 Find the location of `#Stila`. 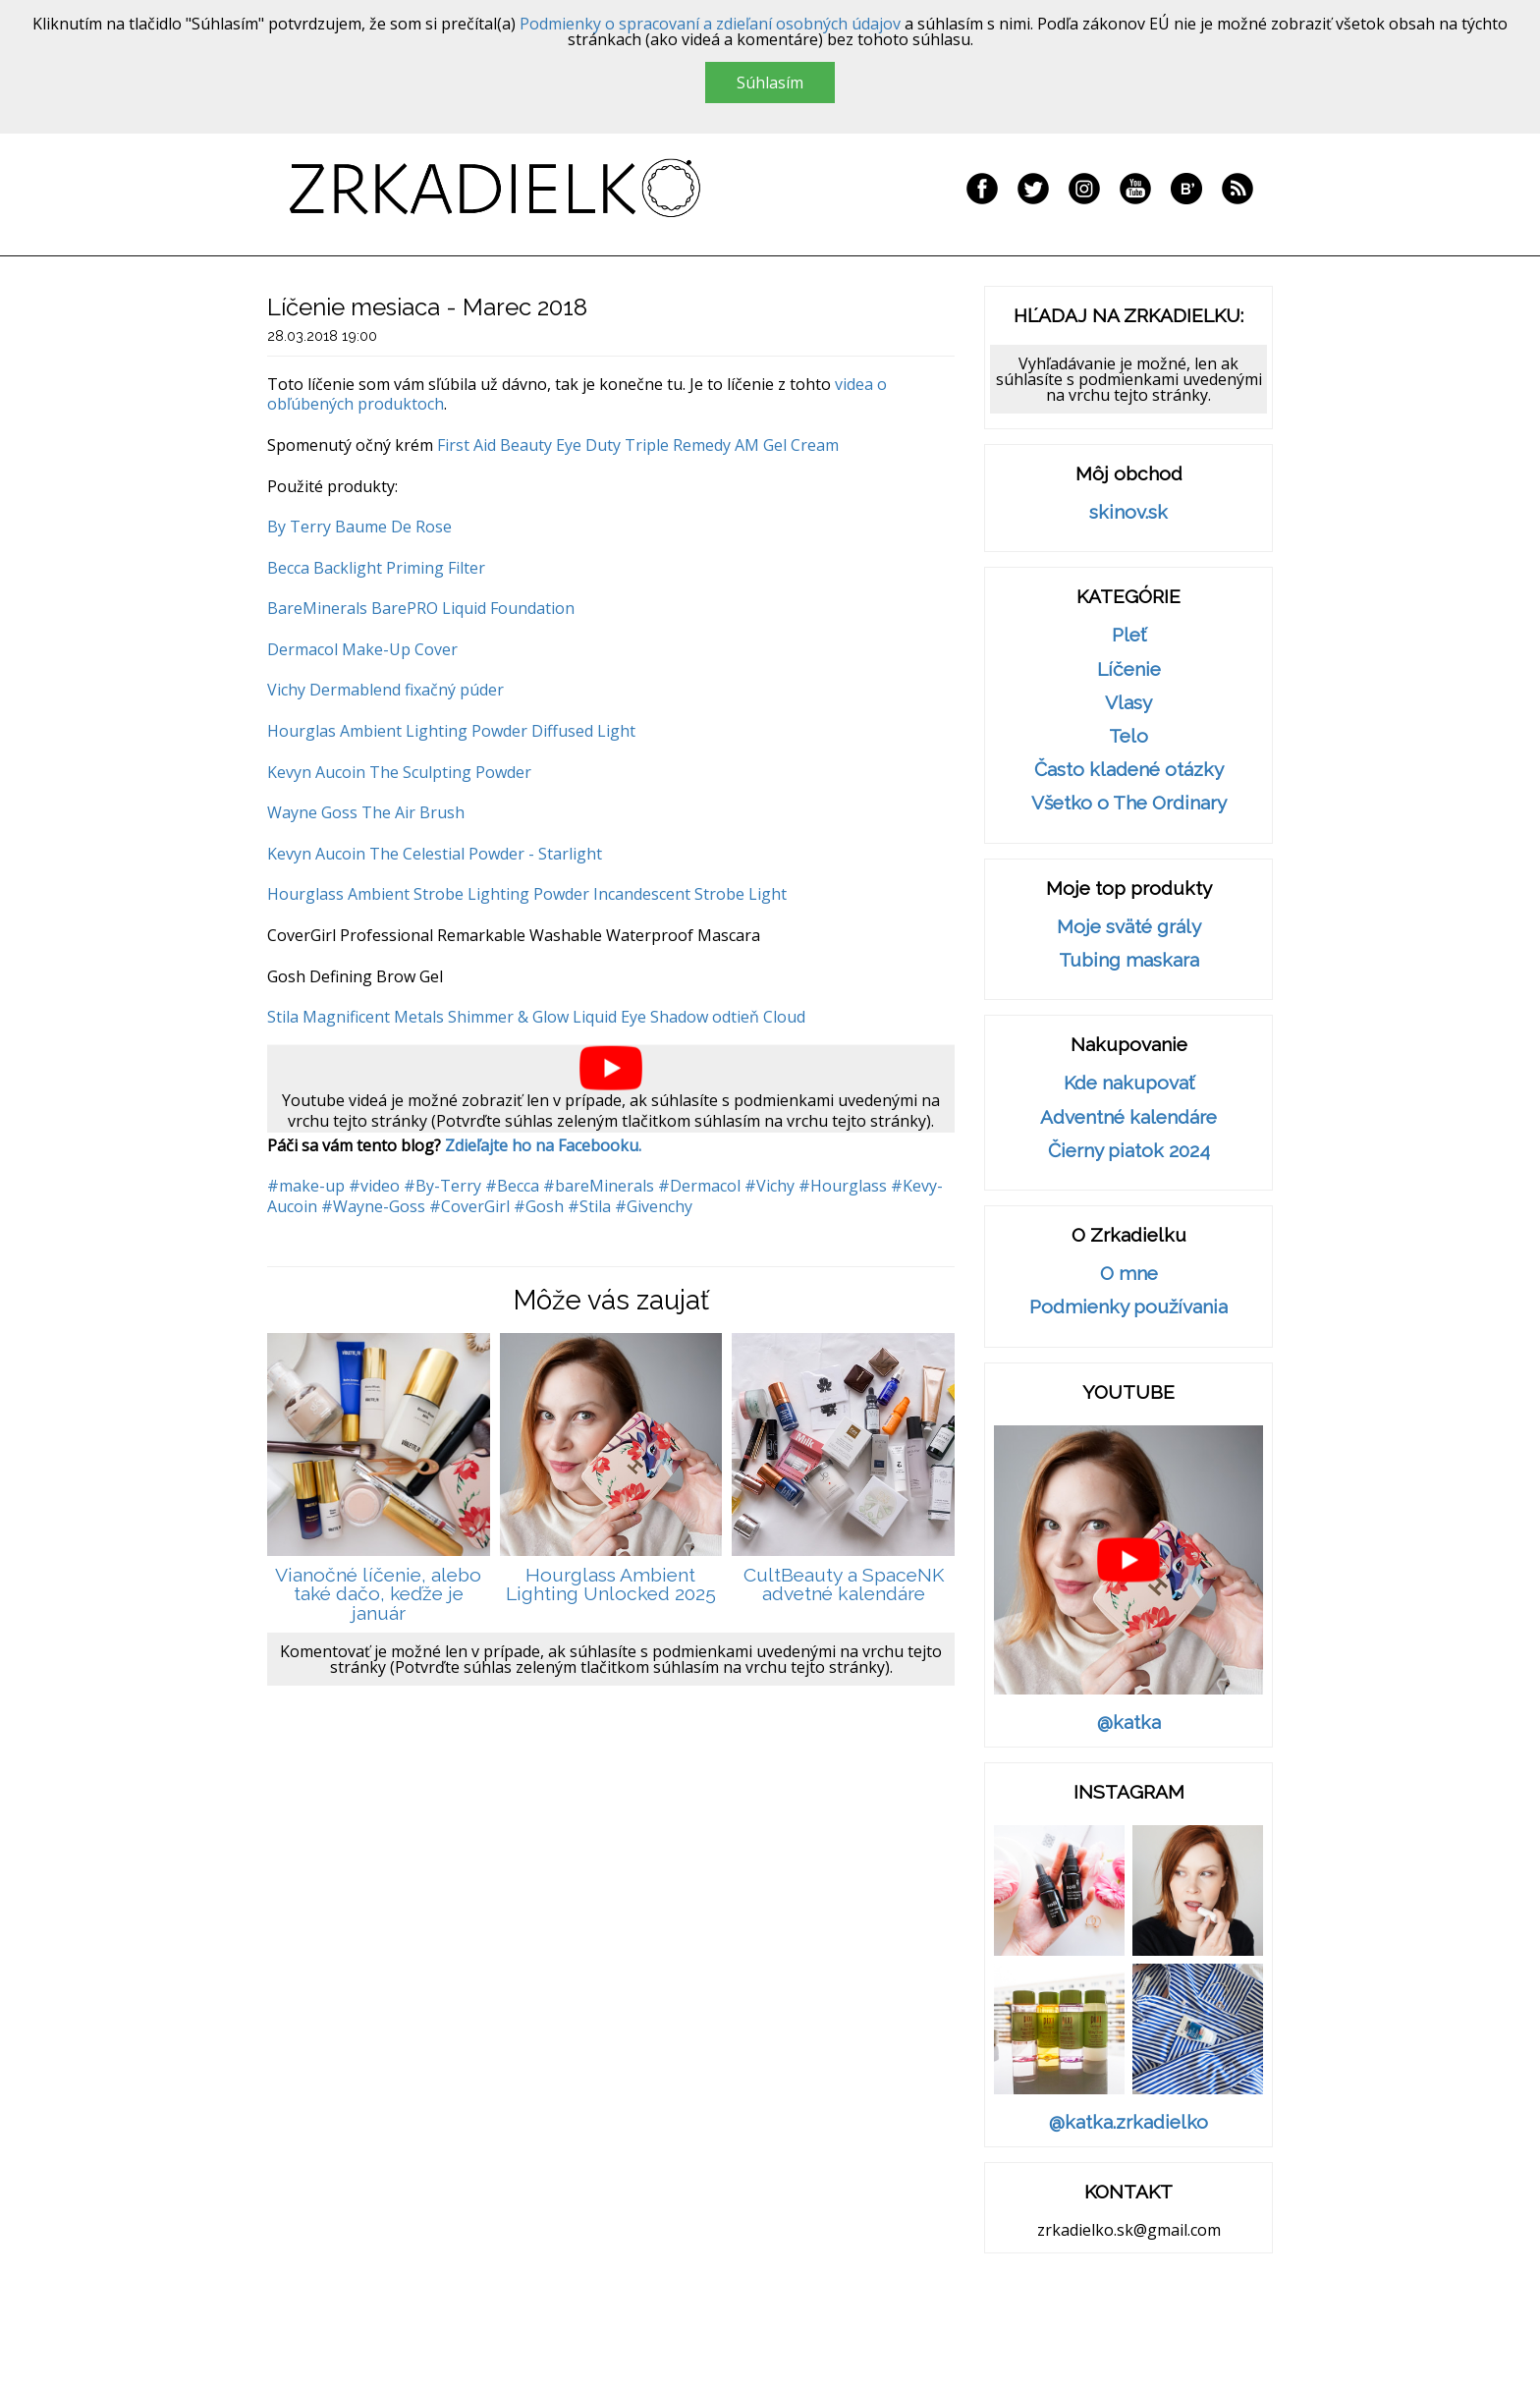

#Stila is located at coordinates (589, 1206).